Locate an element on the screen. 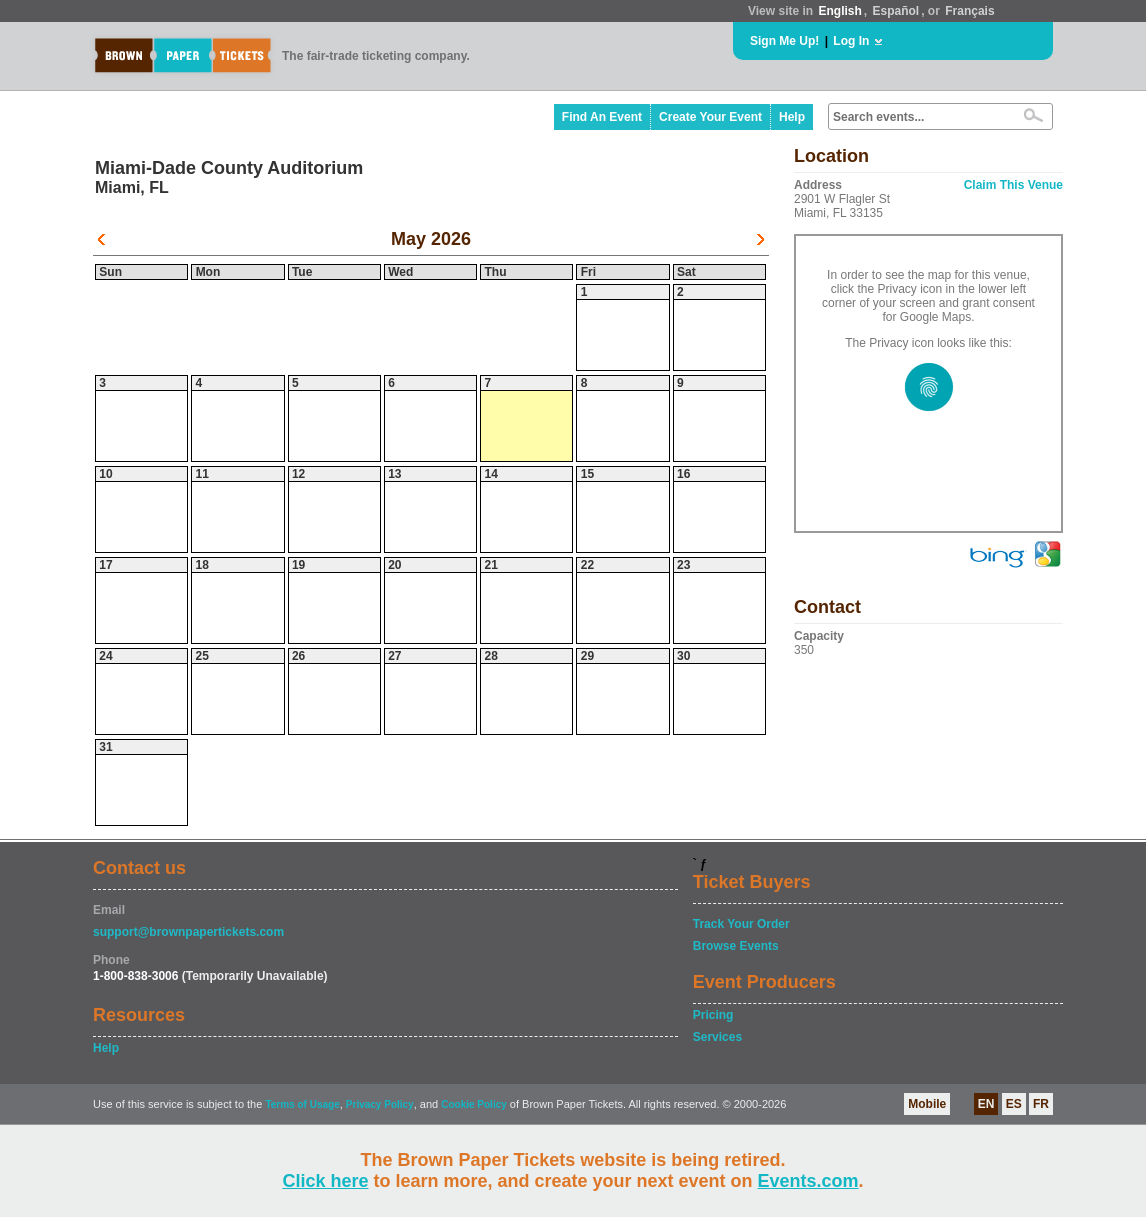 Image resolution: width=1146 pixels, height=1217 pixels. Français is located at coordinates (969, 11).